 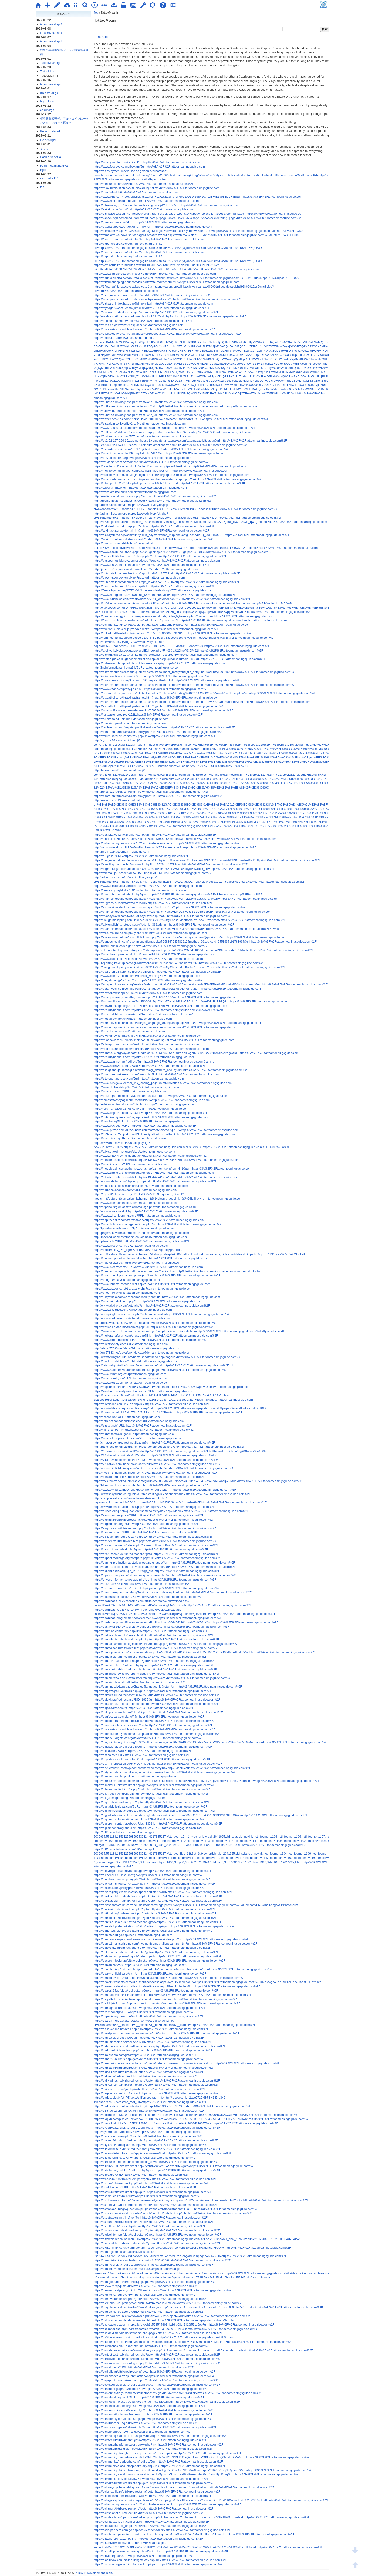 What do you see at coordinates (157, 2093) in the screenshot?
I see `https://dages-ga.com/bitrix/redirect.php?goto=https%3A%2F%2Ftattoomeaningsguide.com%2F` at bounding box center [157, 2093].